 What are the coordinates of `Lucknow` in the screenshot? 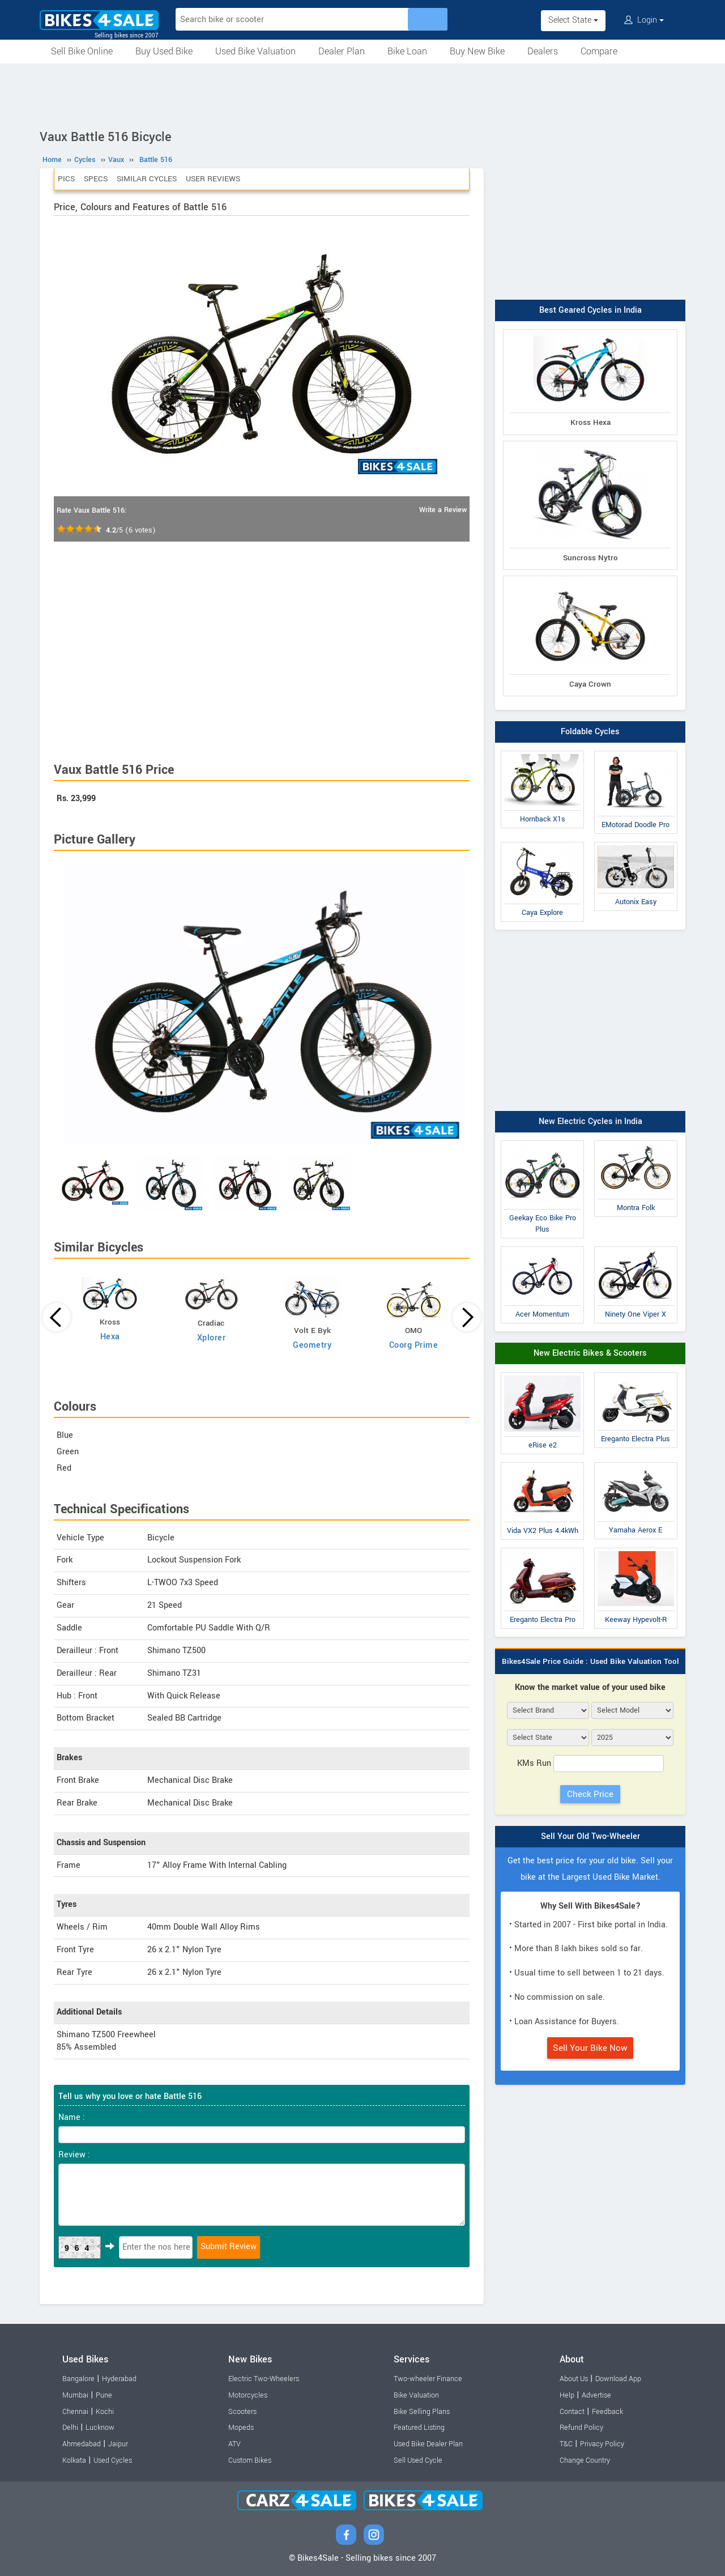 It's located at (100, 2427).